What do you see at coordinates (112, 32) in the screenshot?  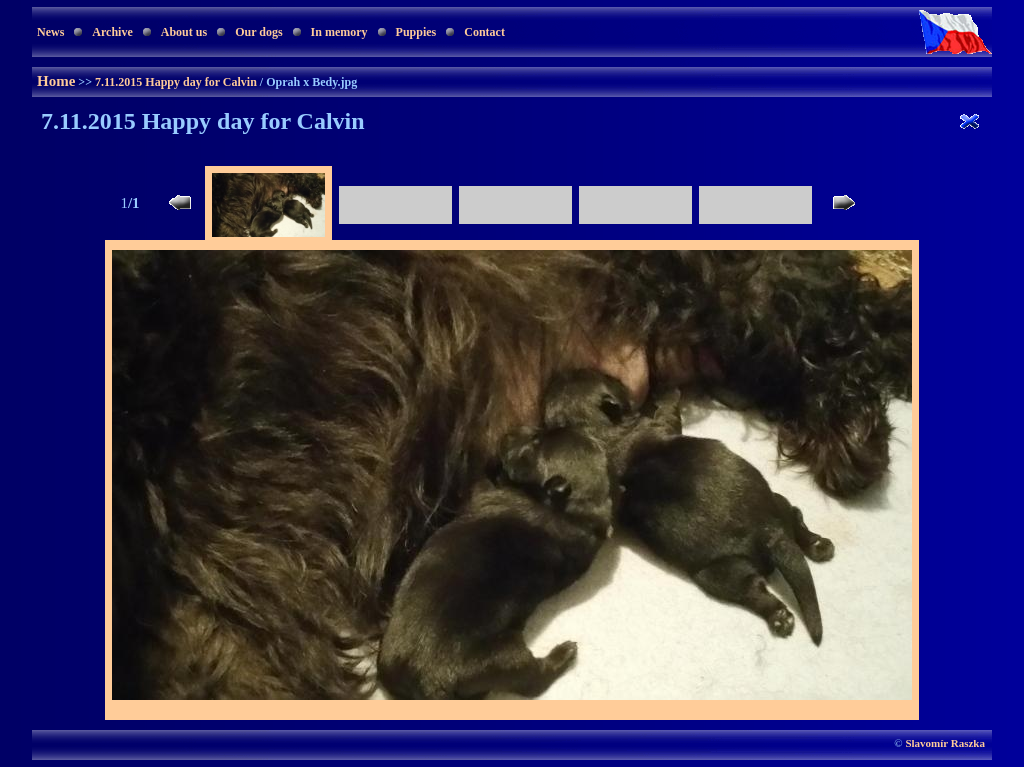 I see `Archive` at bounding box center [112, 32].